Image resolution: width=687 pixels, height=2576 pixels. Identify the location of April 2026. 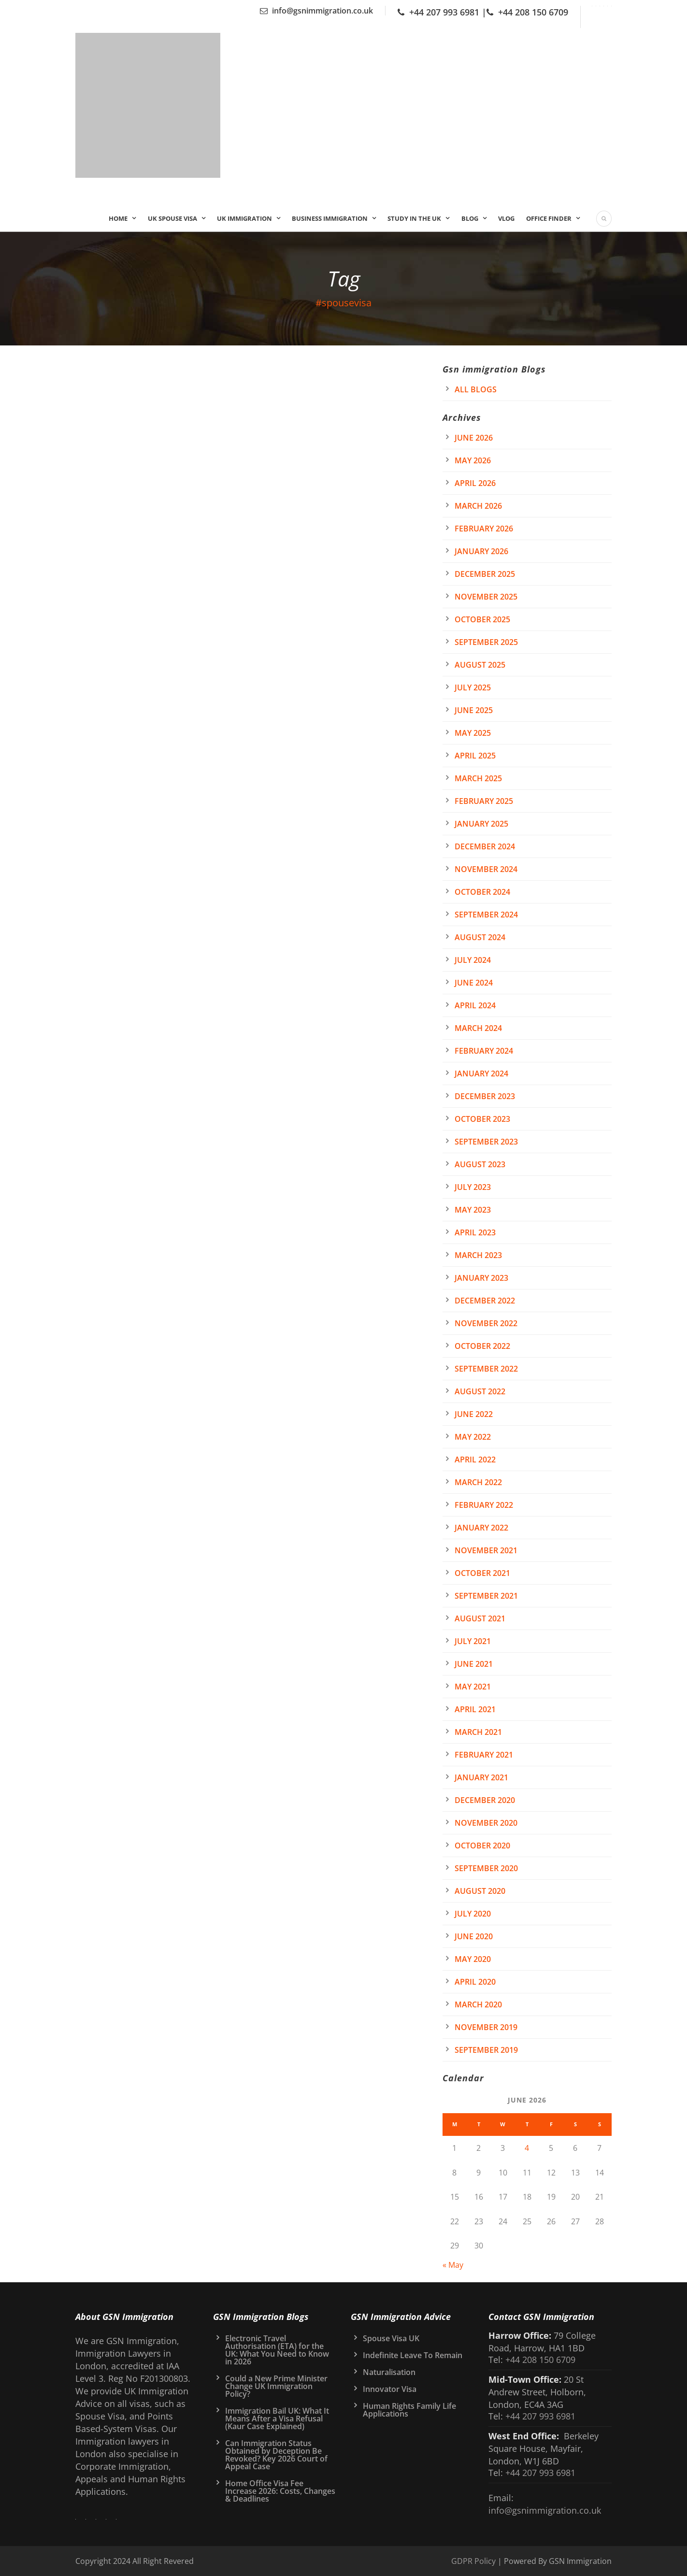
(475, 483).